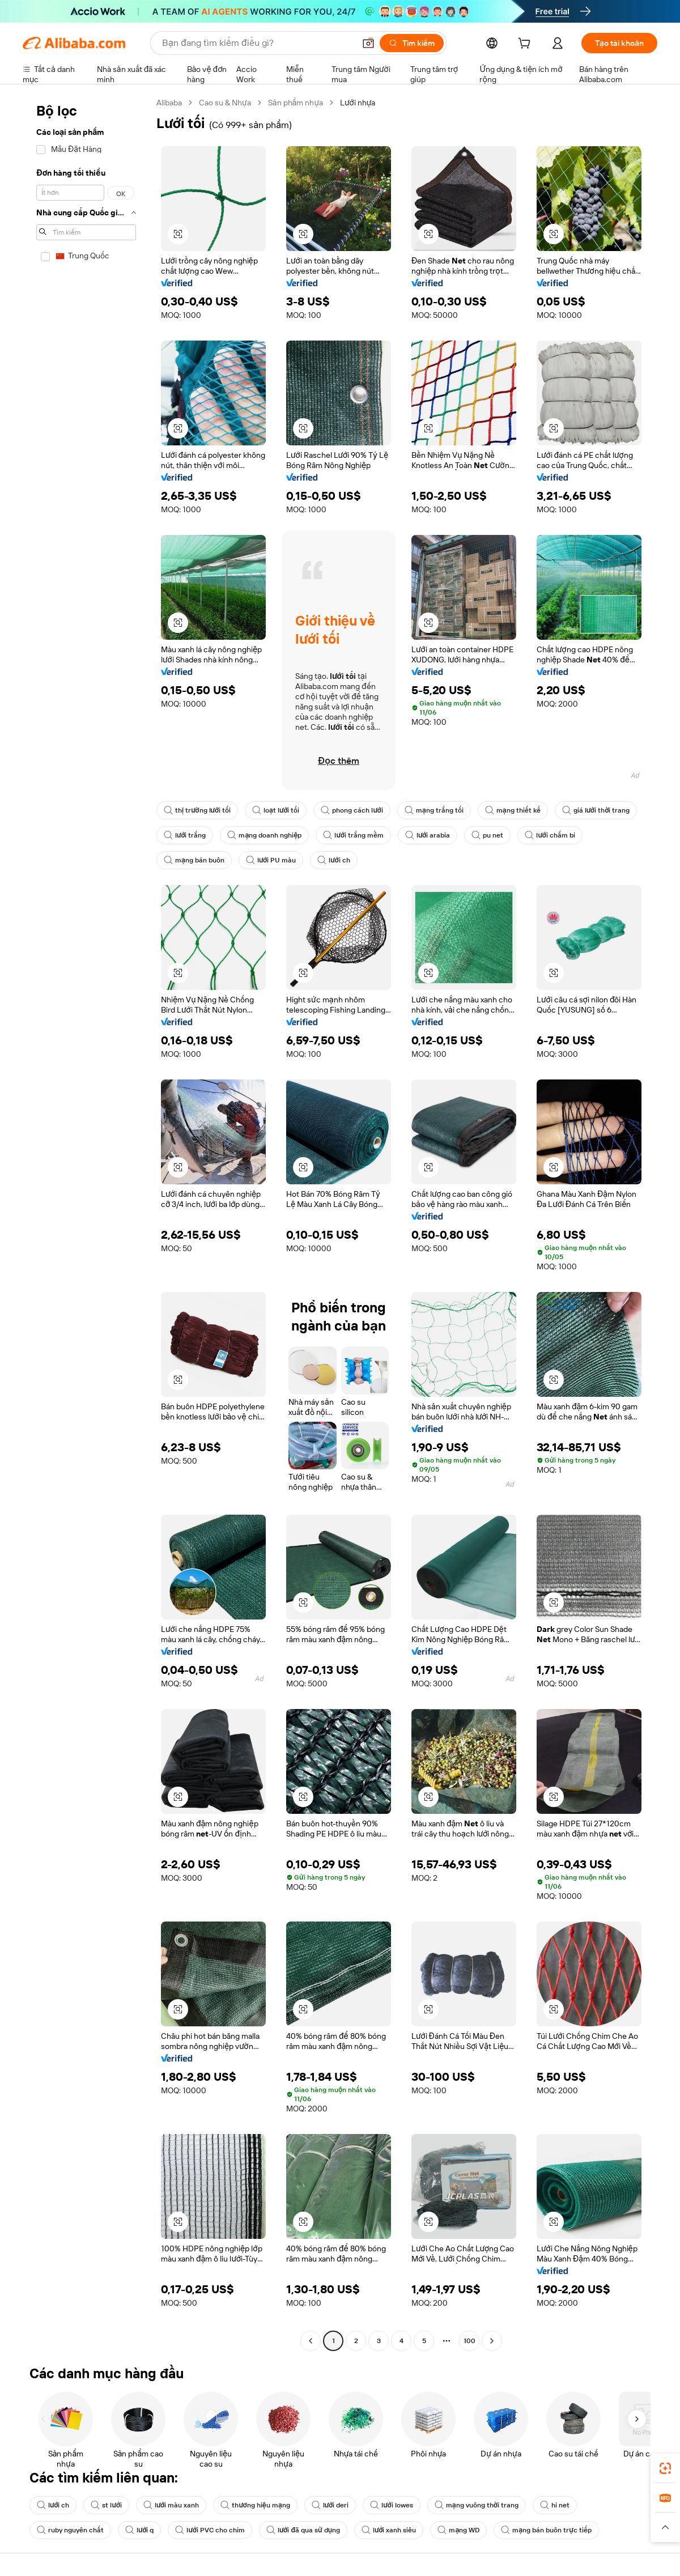 This screenshot has width=680, height=2576. Describe the element at coordinates (353, 835) in the screenshot. I see `lưới trắng mềm` at that location.